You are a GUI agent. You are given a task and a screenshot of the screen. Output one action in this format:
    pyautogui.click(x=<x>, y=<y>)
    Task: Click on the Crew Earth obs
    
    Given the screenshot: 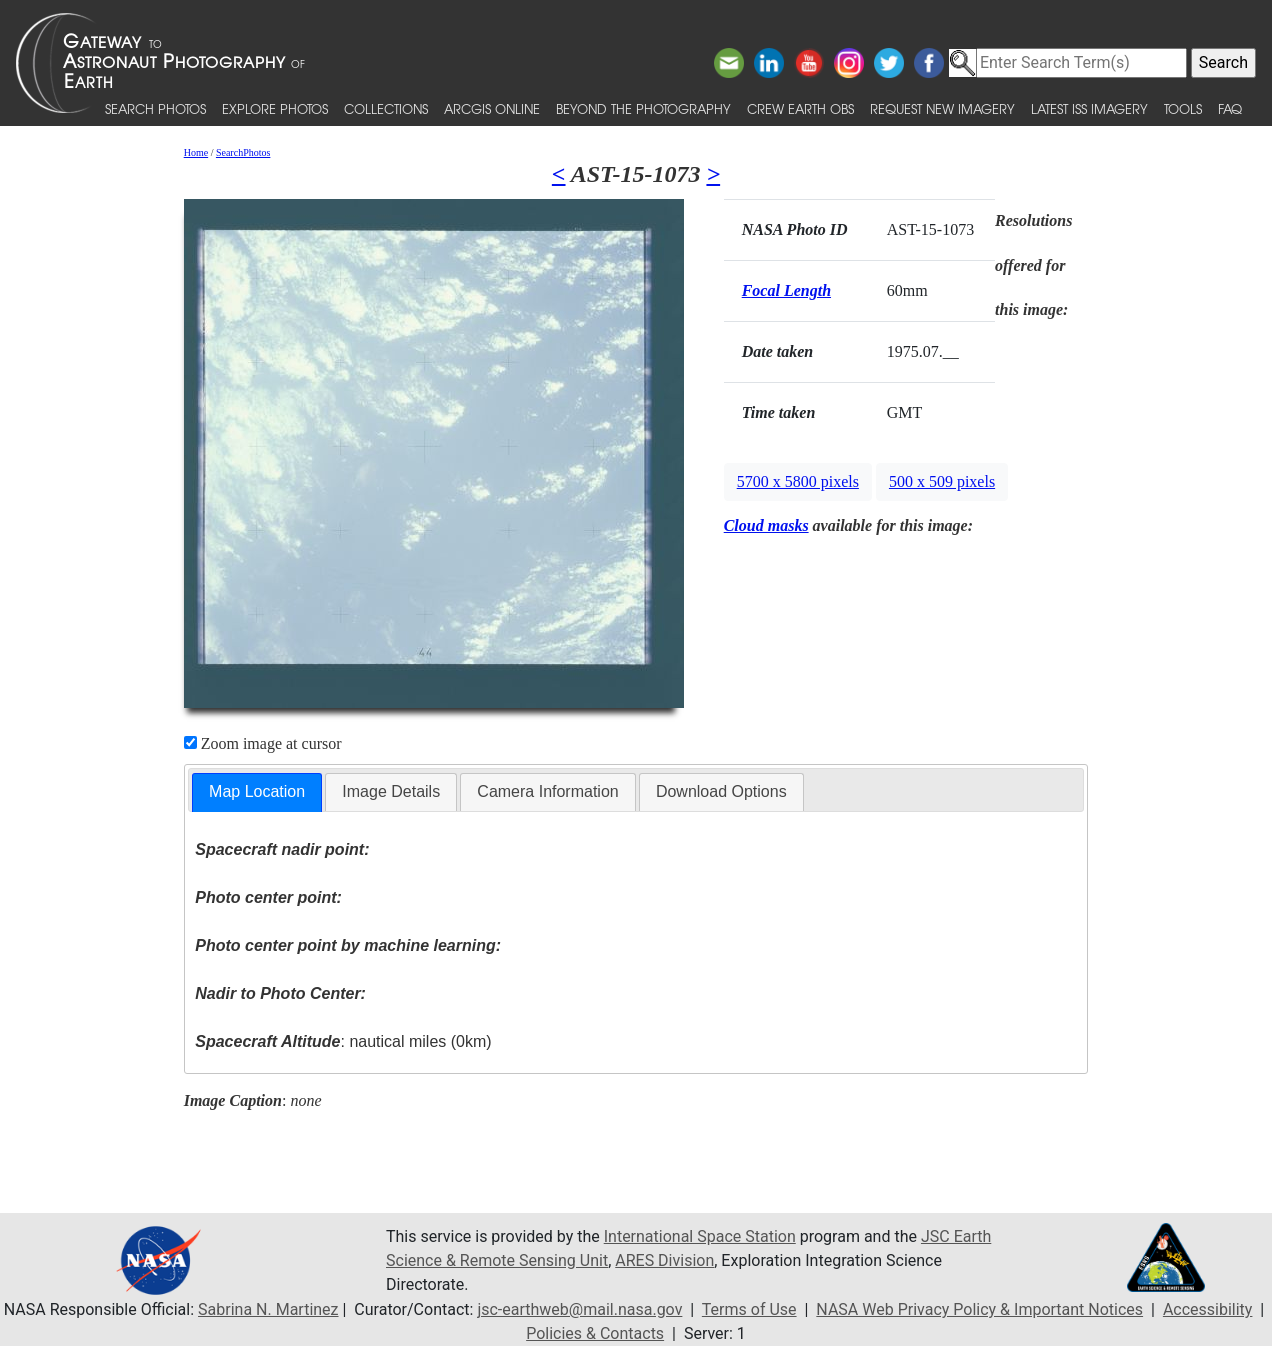 What is the action you would take?
    pyautogui.click(x=800, y=108)
    